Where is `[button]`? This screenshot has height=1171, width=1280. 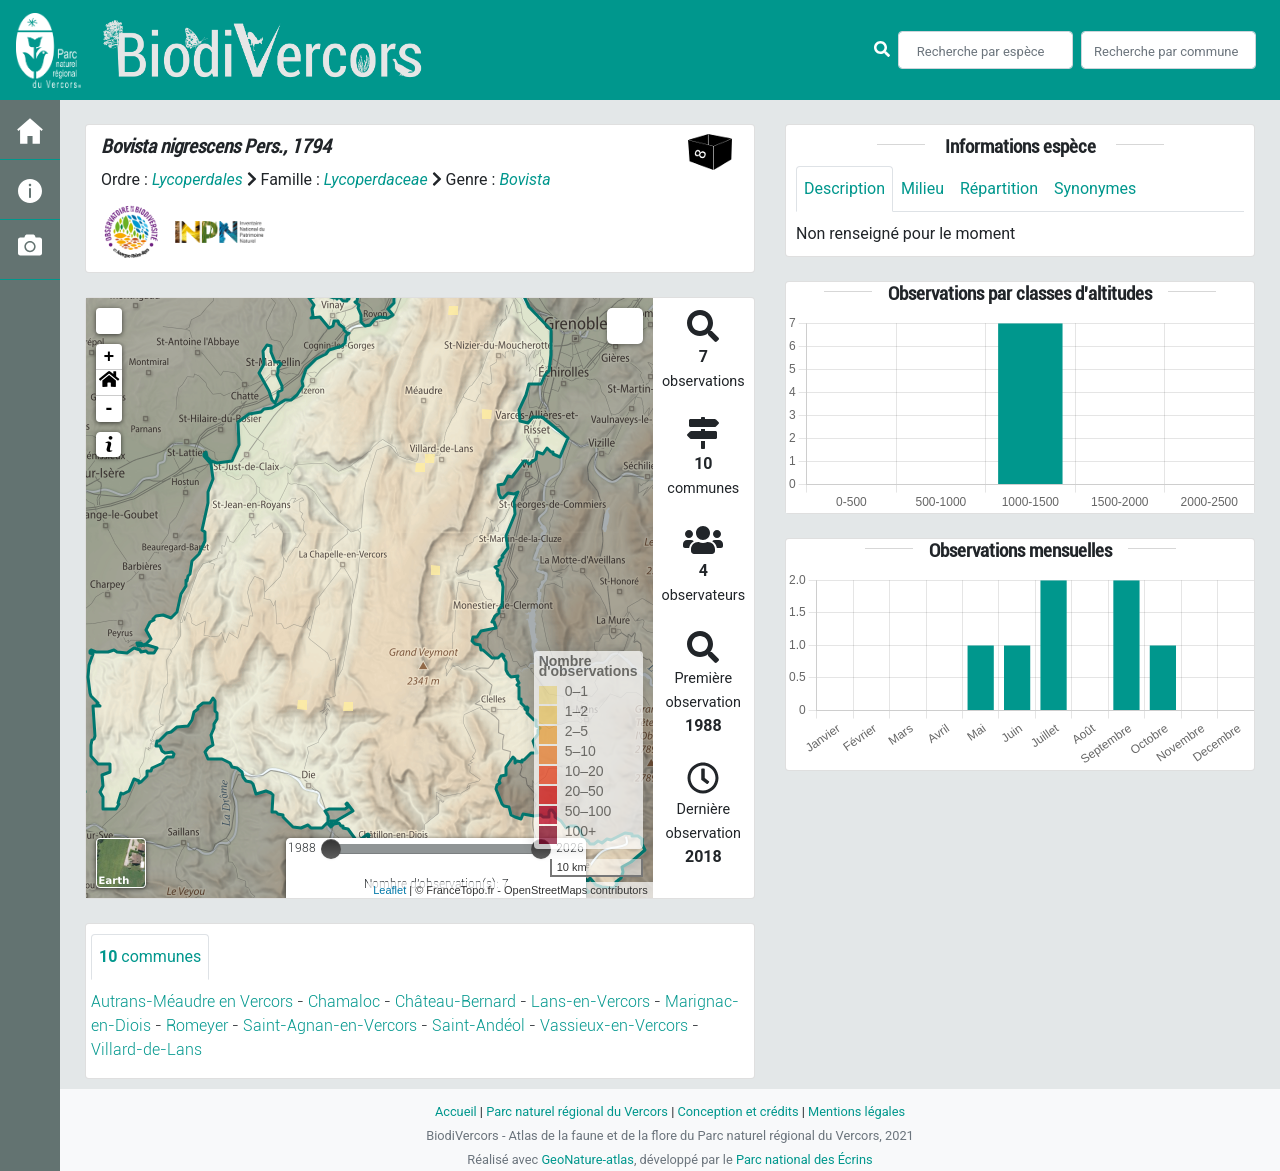 [button] is located at coordinates (109, 383).